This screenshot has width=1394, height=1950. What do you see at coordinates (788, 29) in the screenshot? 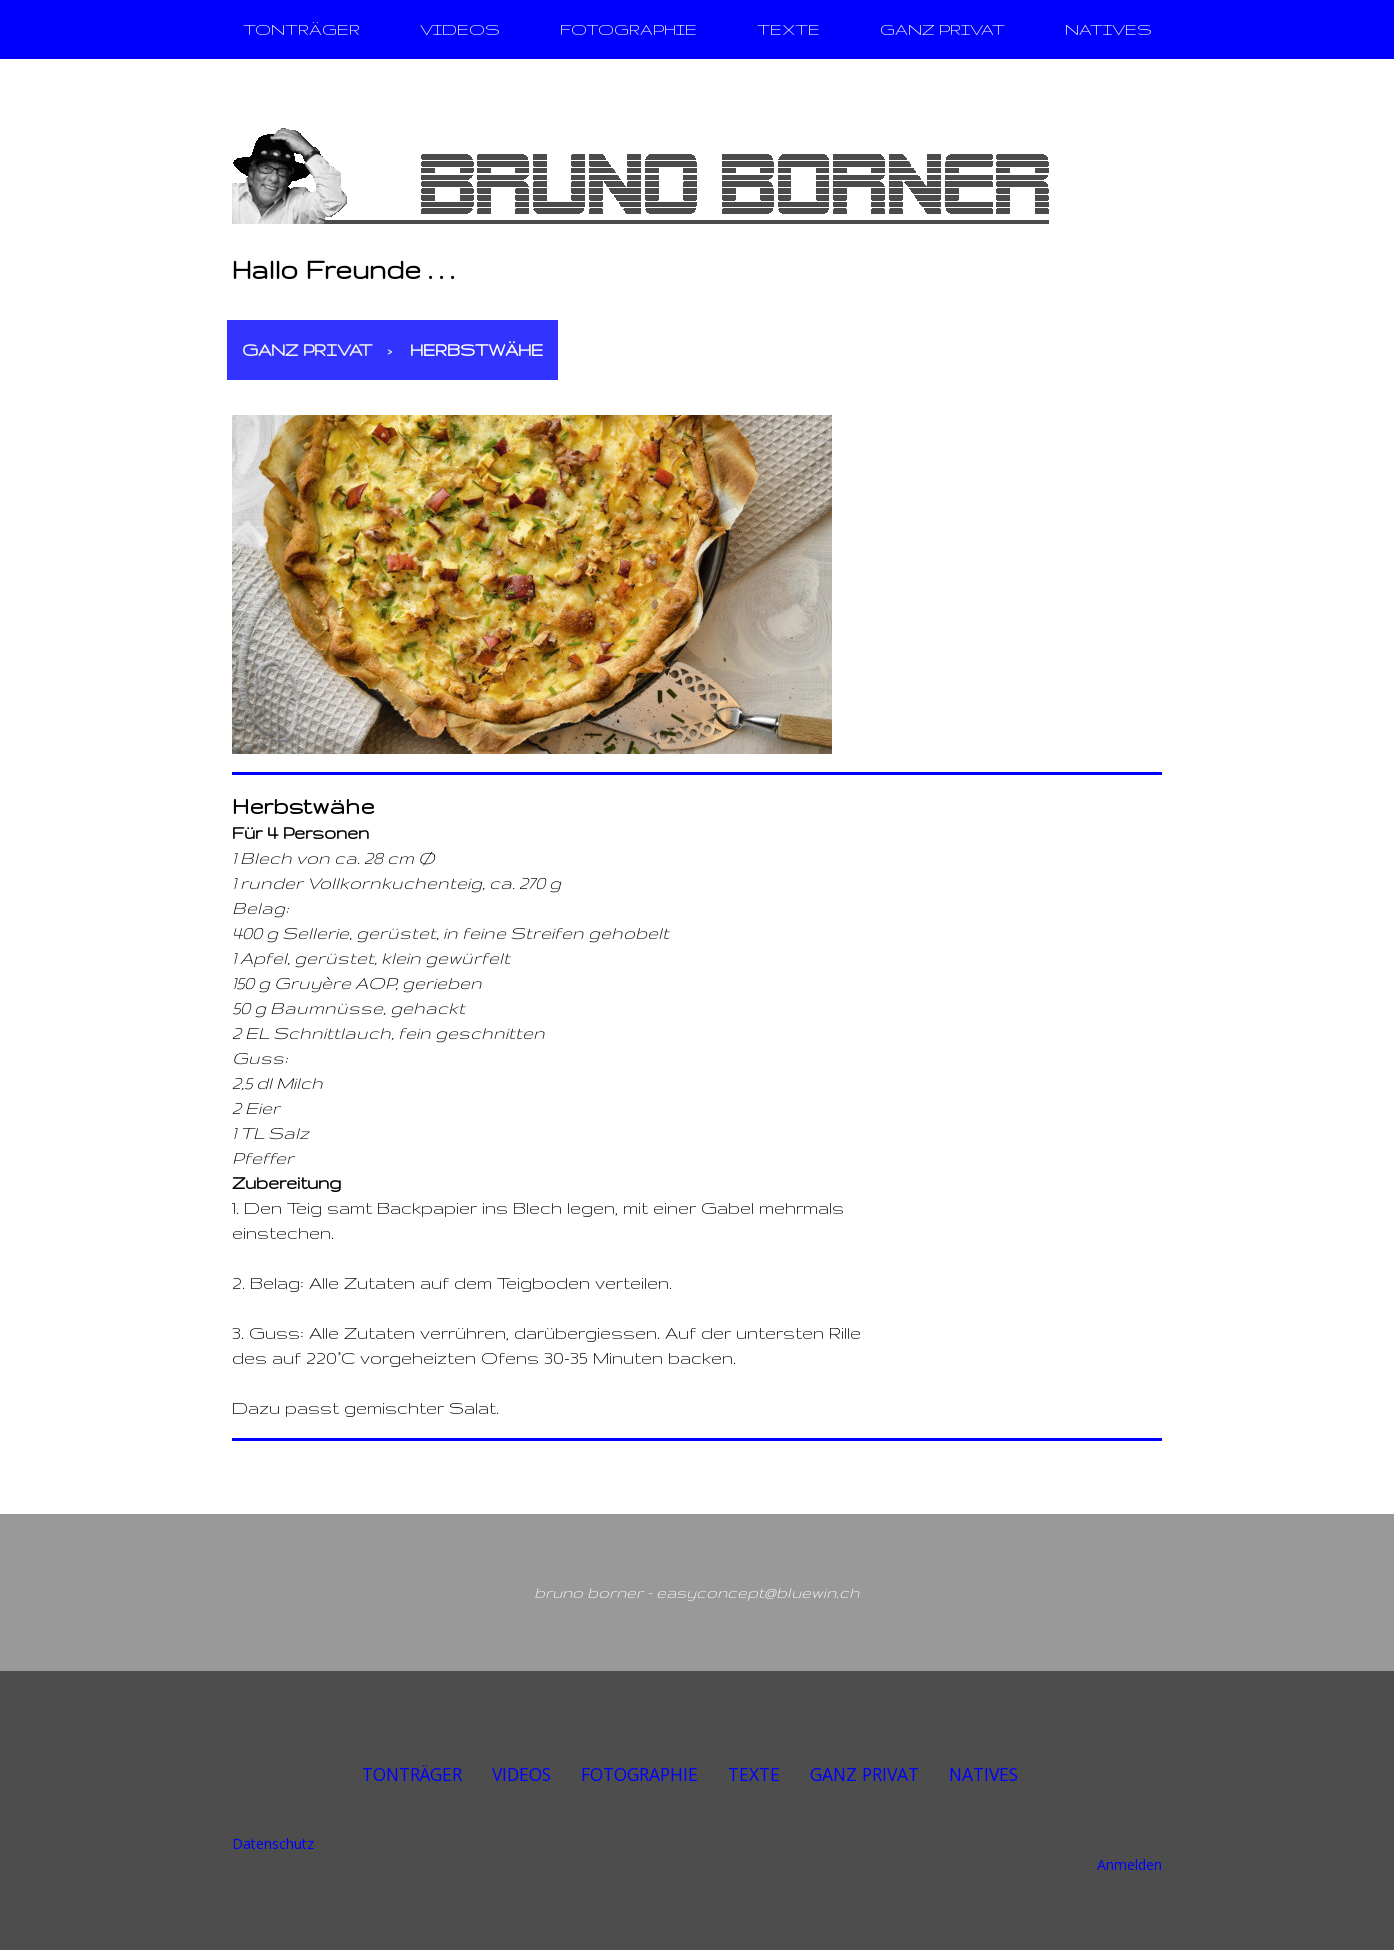
I see `TEXTE` at bounding box center [788, 29].